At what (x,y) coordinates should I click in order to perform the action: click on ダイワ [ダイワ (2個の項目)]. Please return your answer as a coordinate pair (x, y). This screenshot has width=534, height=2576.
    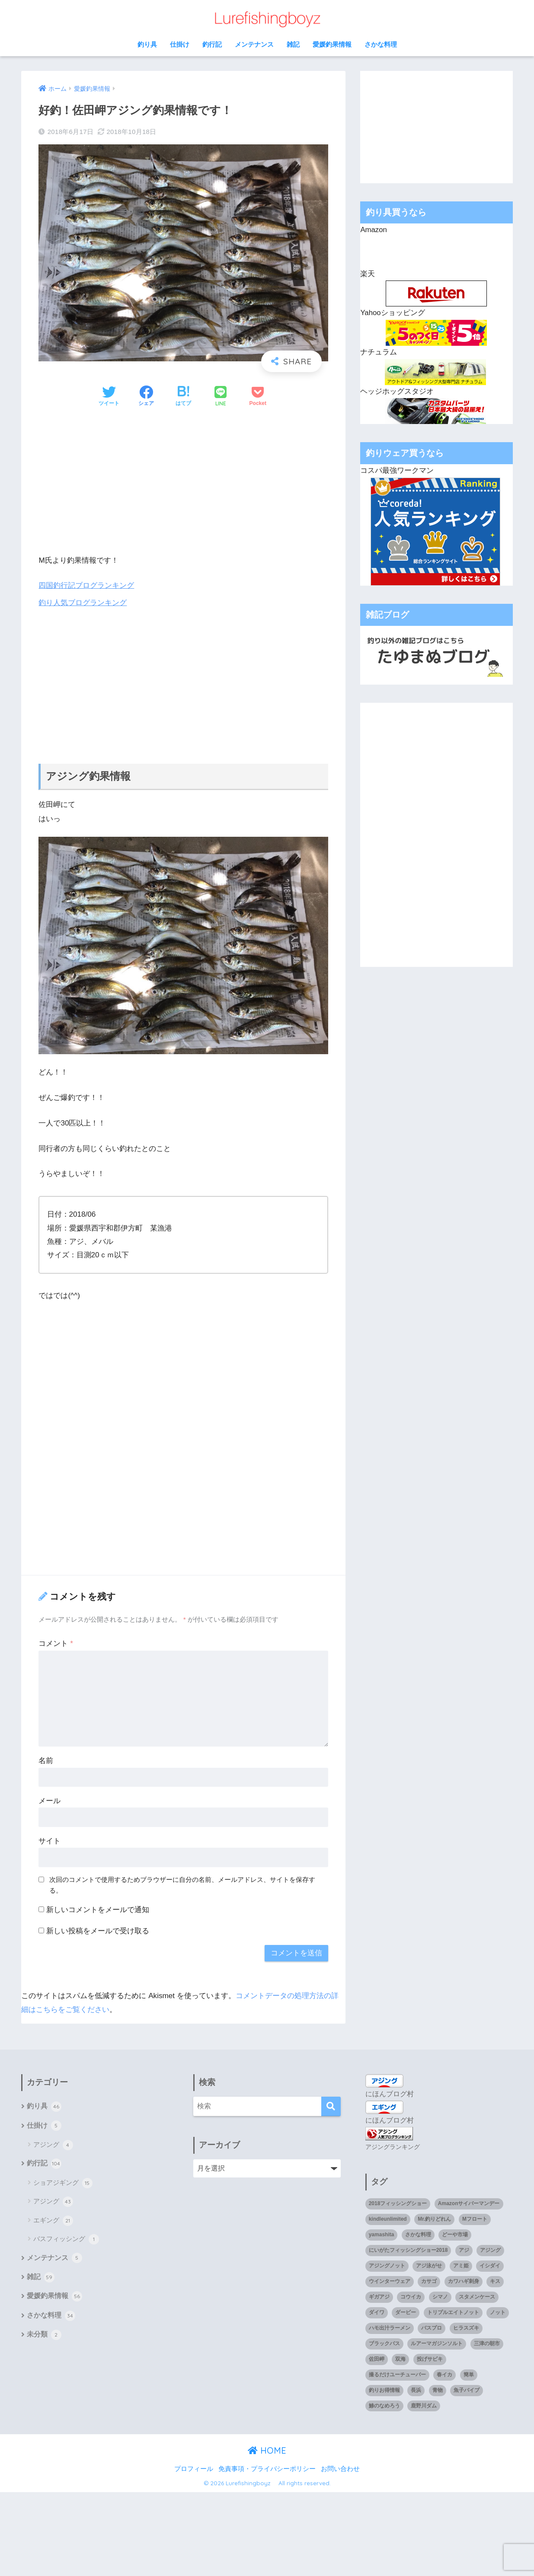
    Looking at the image, I should click on (376, 2311).